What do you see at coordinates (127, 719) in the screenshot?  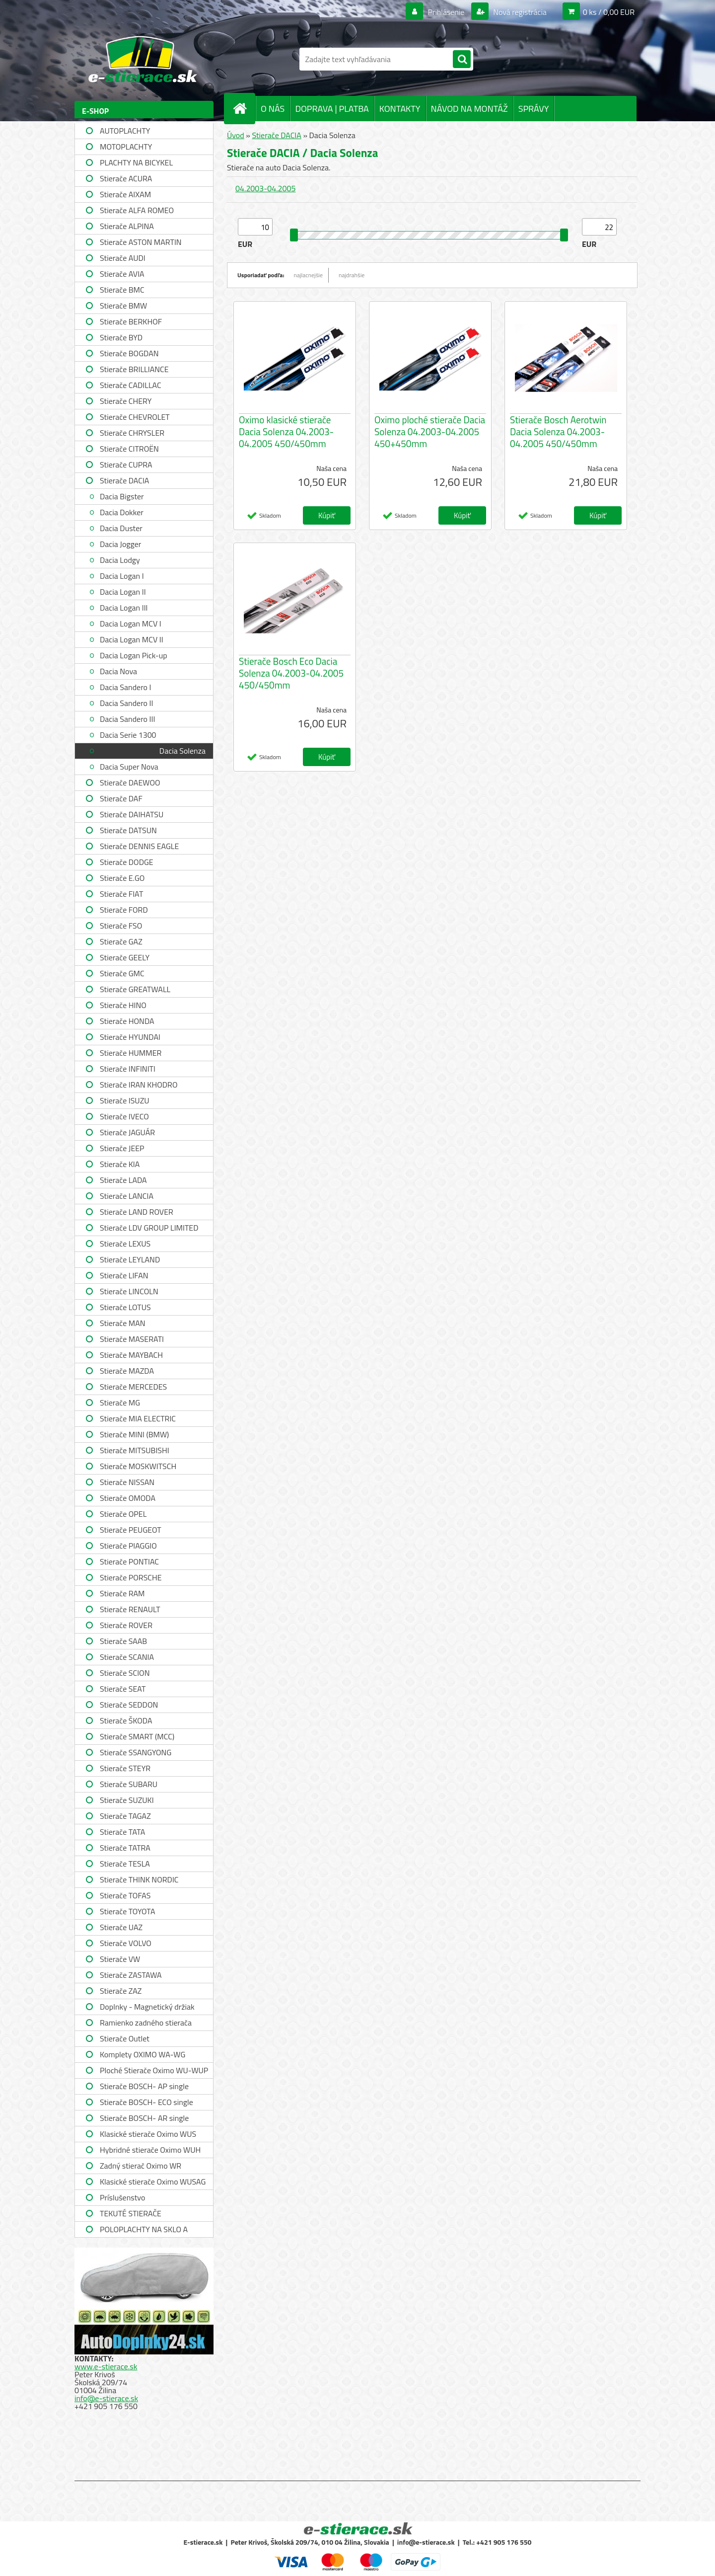 I see `Dacia Sandero III` at bounding box center [127, 719].